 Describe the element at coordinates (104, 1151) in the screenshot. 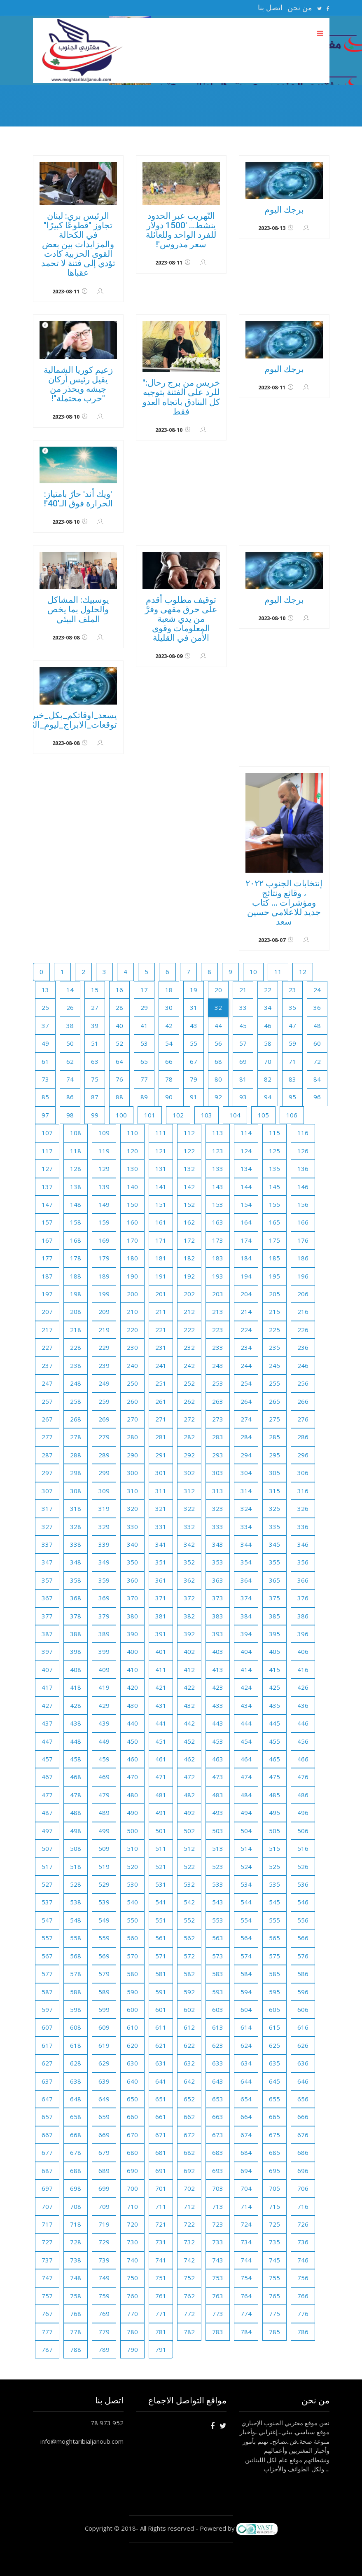

I see `119` at that location.